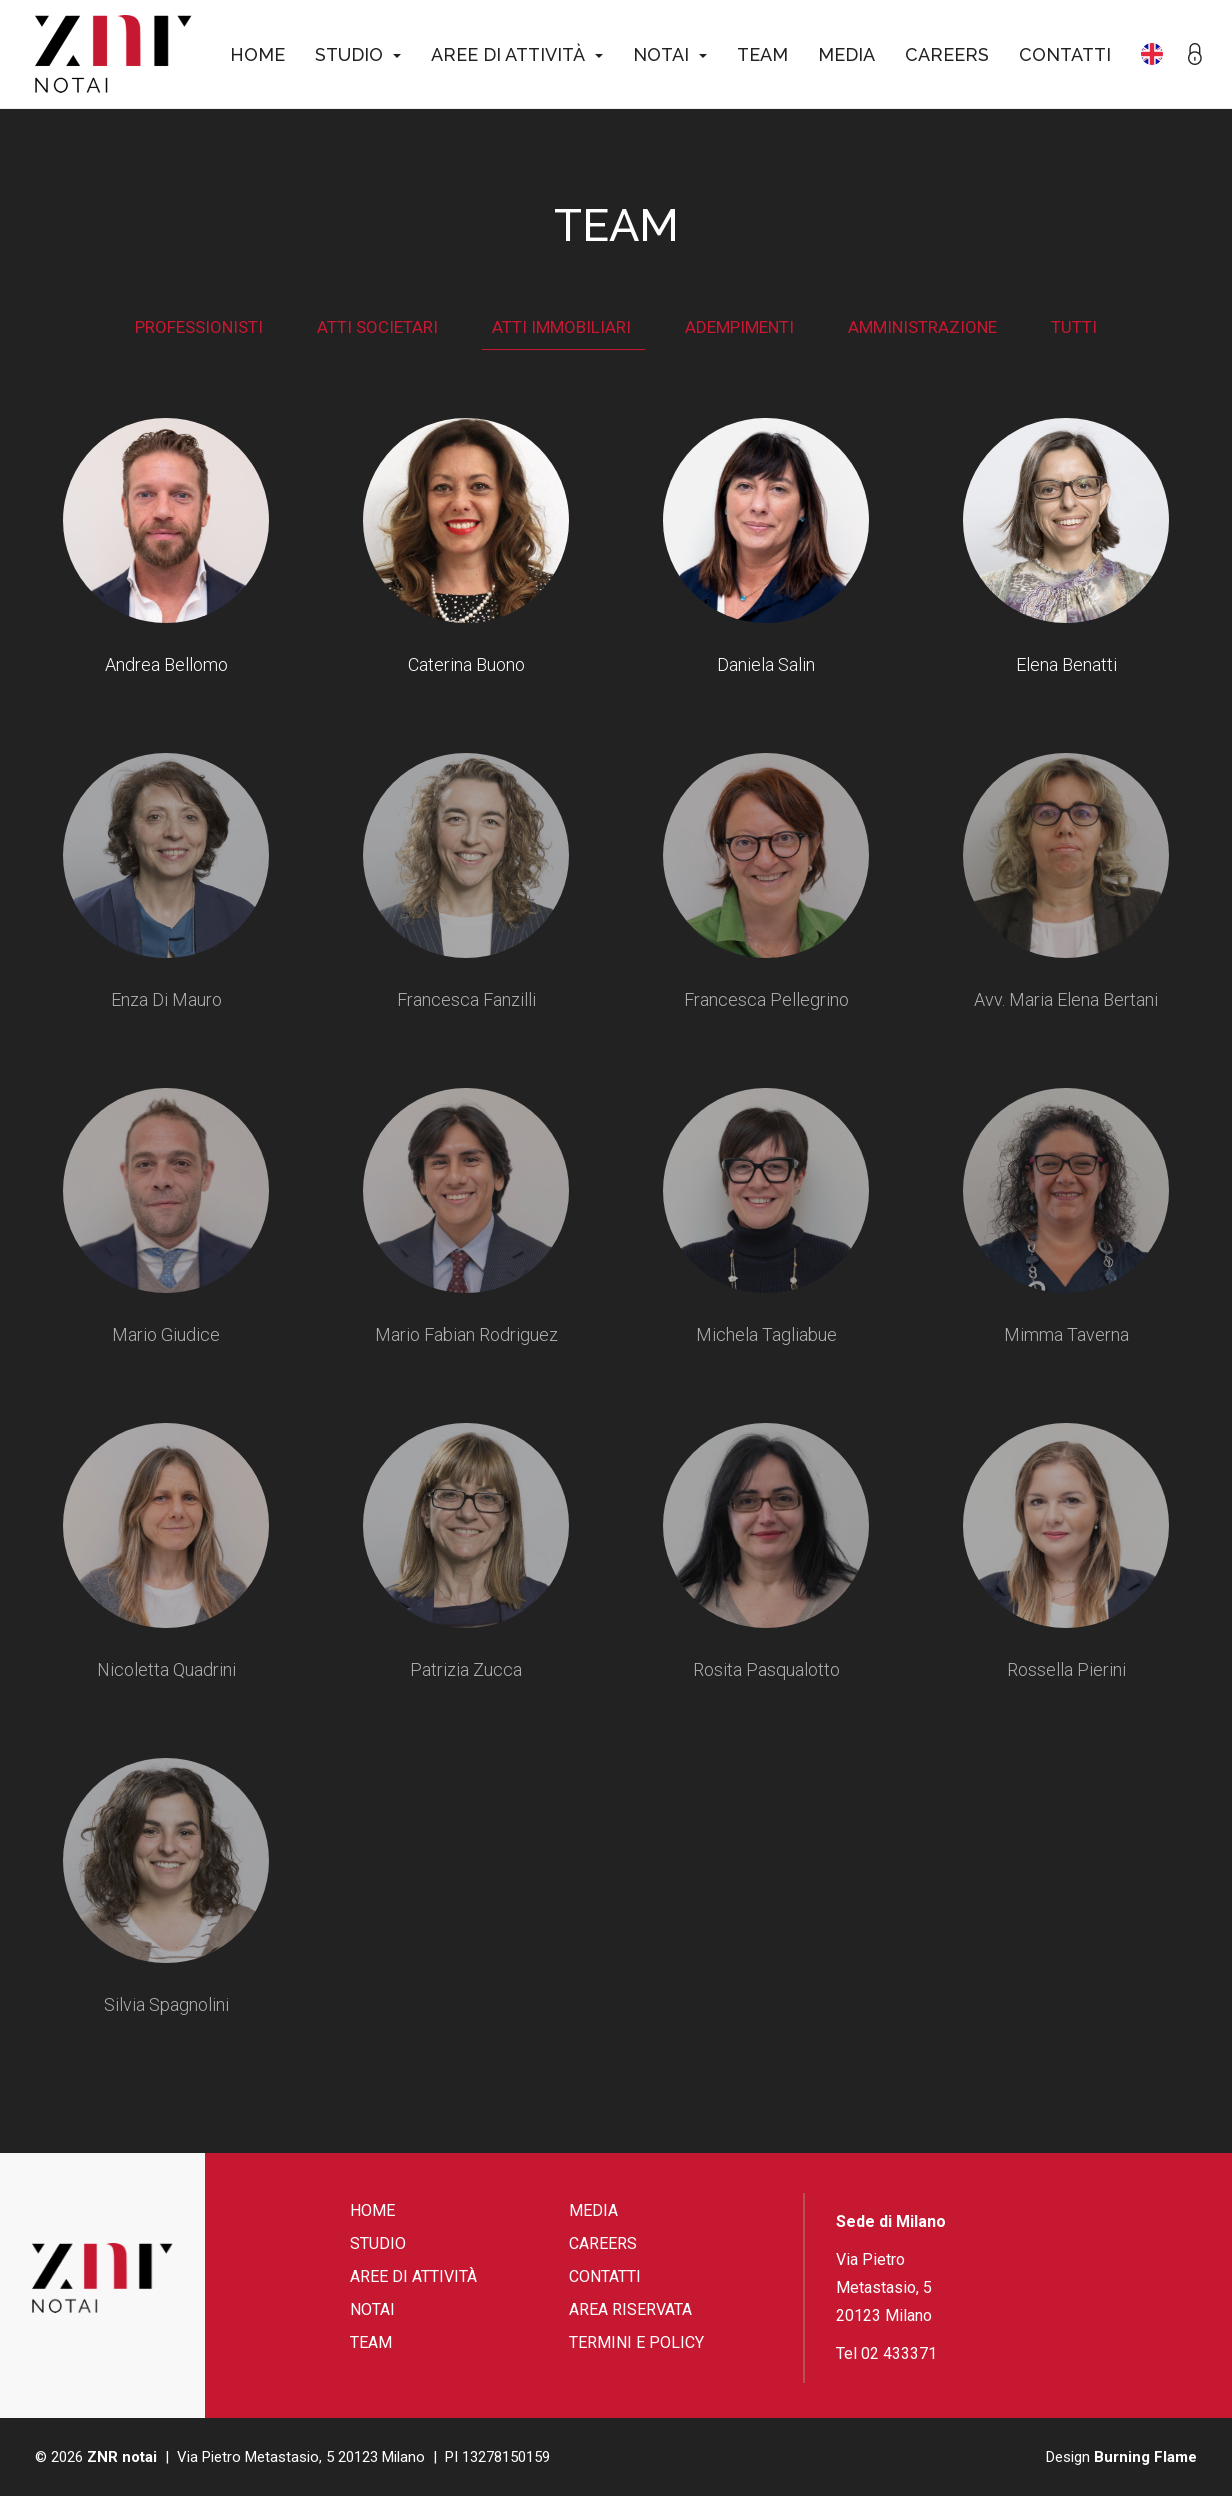 The height and width of the screenshot is (2496, 1232). What do you see at coordinates (563, 327) in the screenshot?
I see `Atti immobiliari` at bounding box center [563, 327].